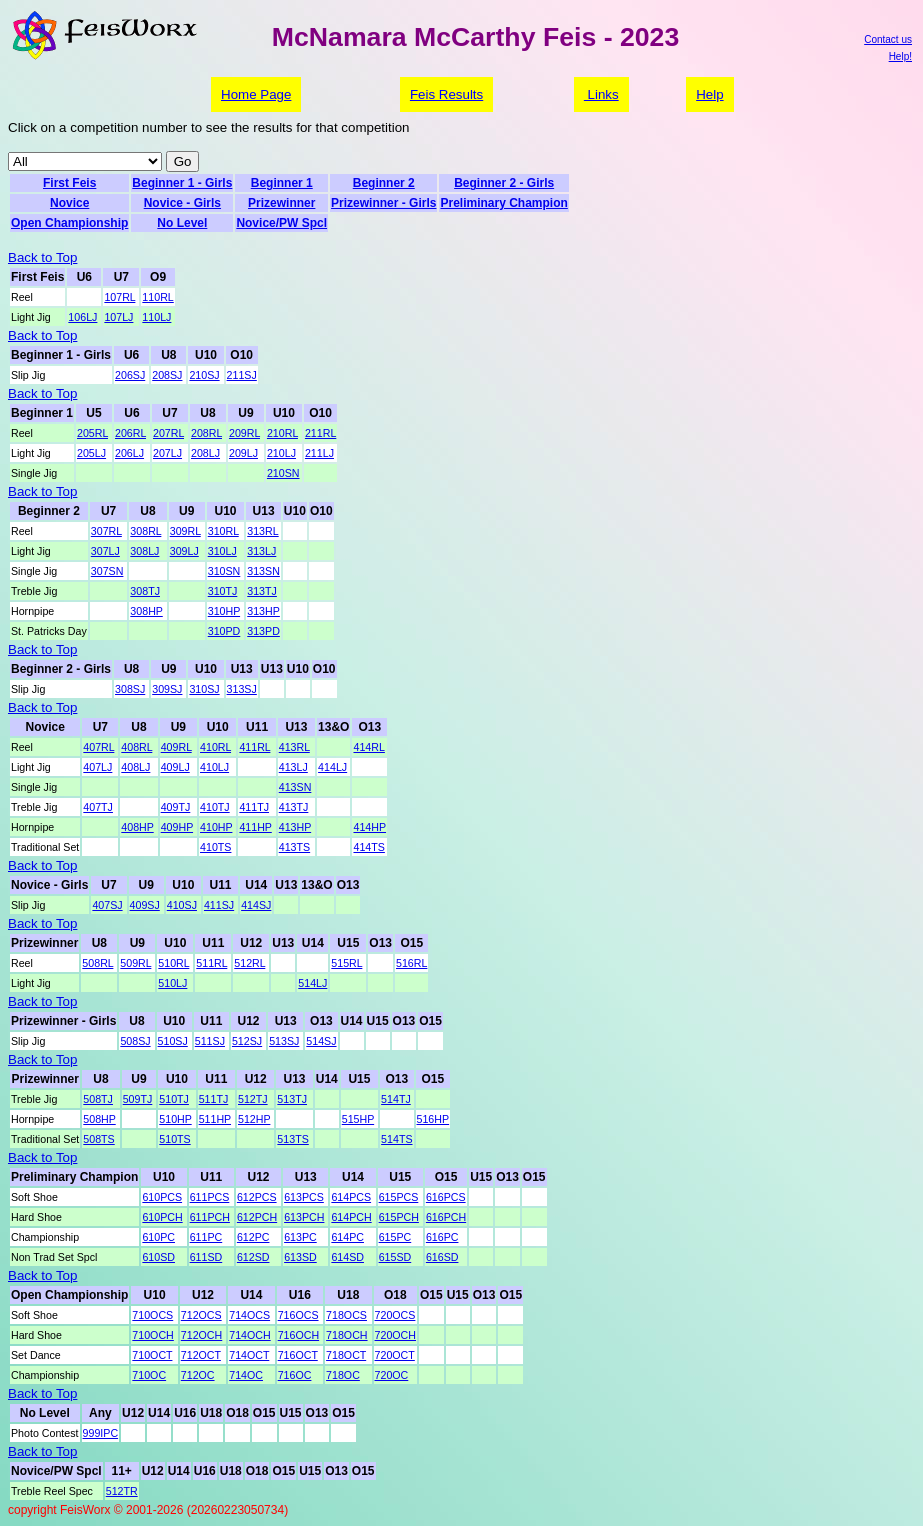 This screenshot has width=923, height=1526. I want to click on 512RL, so click(249, 963).